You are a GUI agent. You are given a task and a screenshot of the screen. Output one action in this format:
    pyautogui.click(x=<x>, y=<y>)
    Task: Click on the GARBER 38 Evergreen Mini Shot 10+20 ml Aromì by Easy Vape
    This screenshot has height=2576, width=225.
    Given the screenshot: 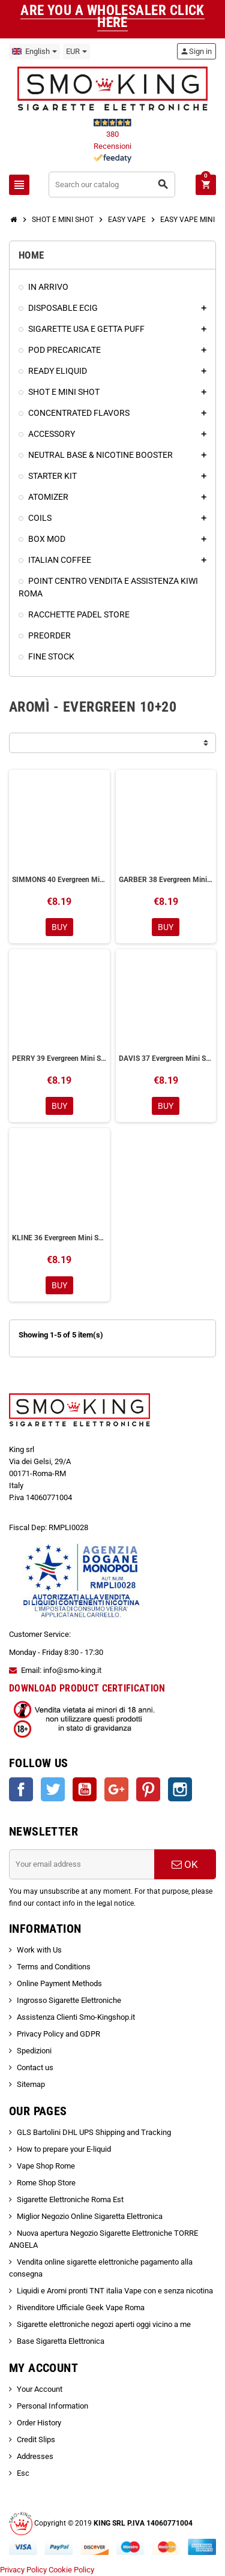 What is the action you would take?
    pyautogui.click(x=166, y=879)
    